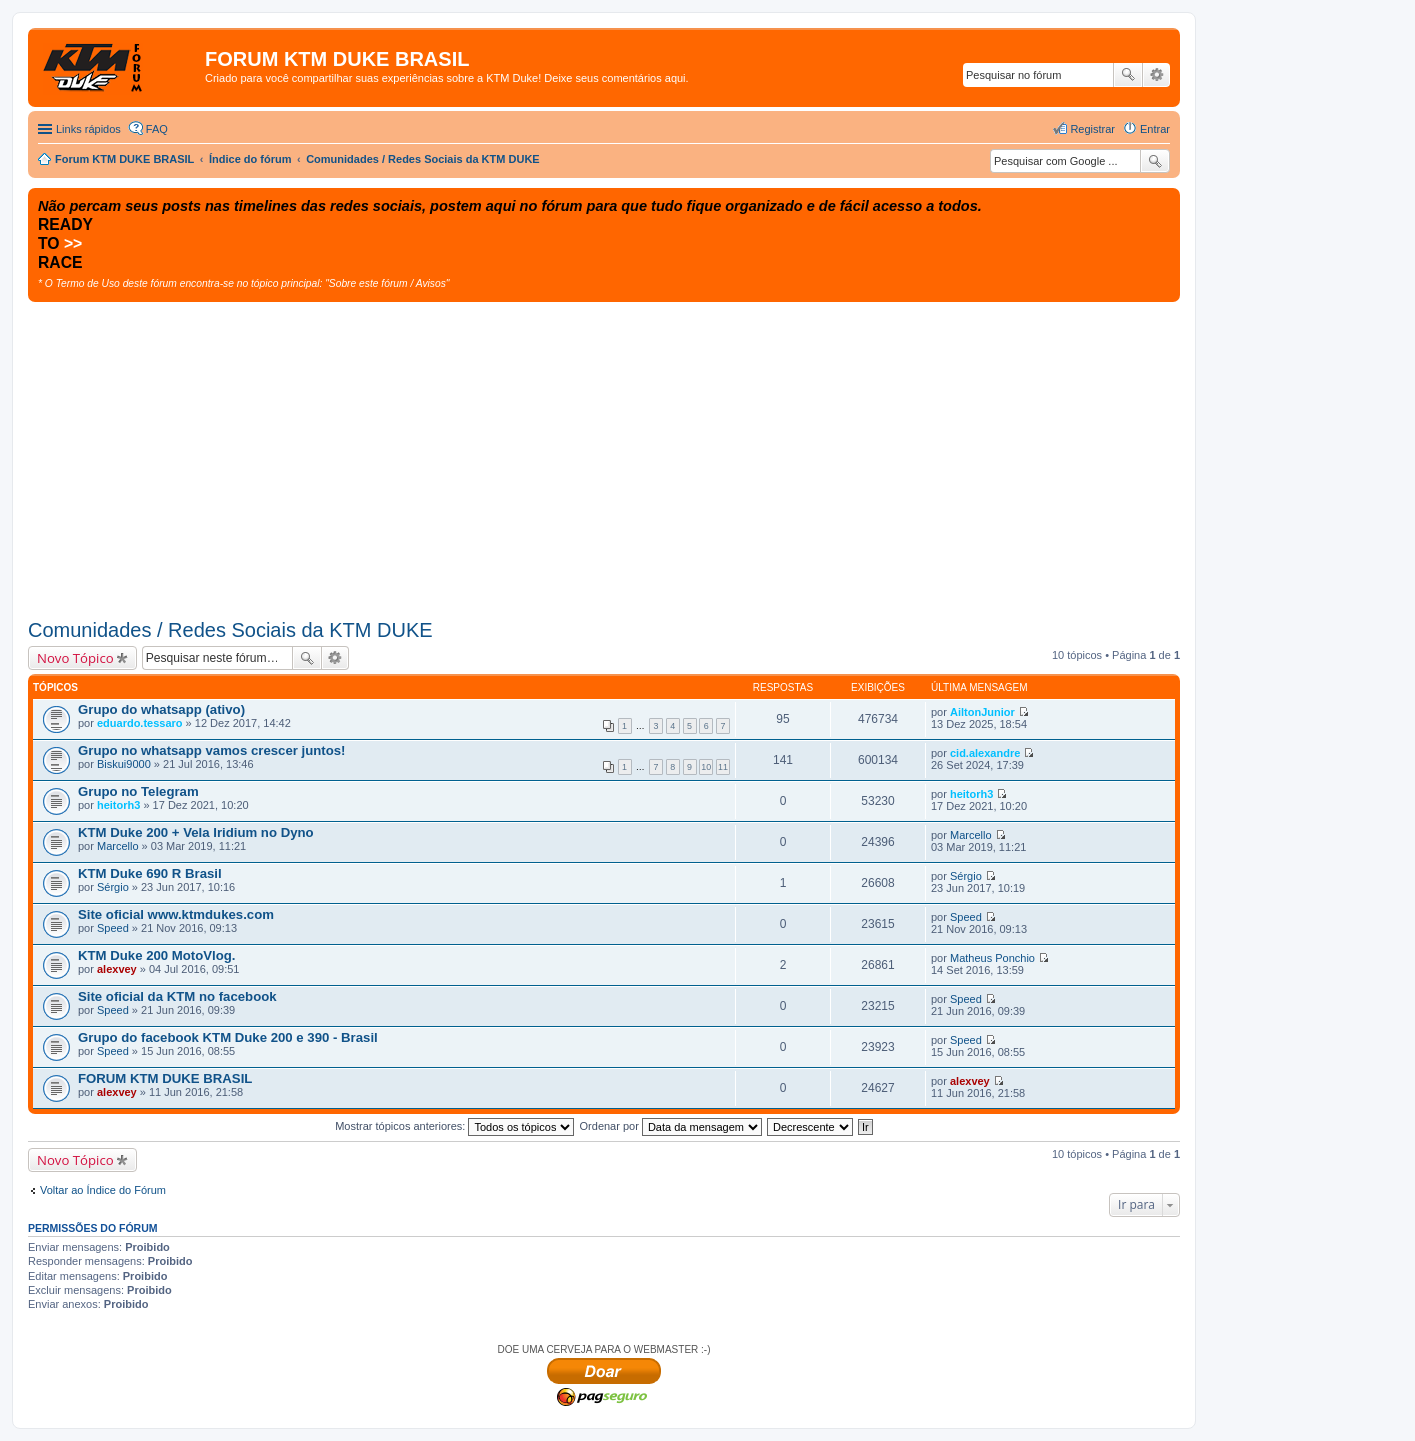 Image resolution: width=1415 pixels, height=1441 pixels. Describe the element at coordinates (118, 805) in the screenshot. I see `heitorh3` at that location.